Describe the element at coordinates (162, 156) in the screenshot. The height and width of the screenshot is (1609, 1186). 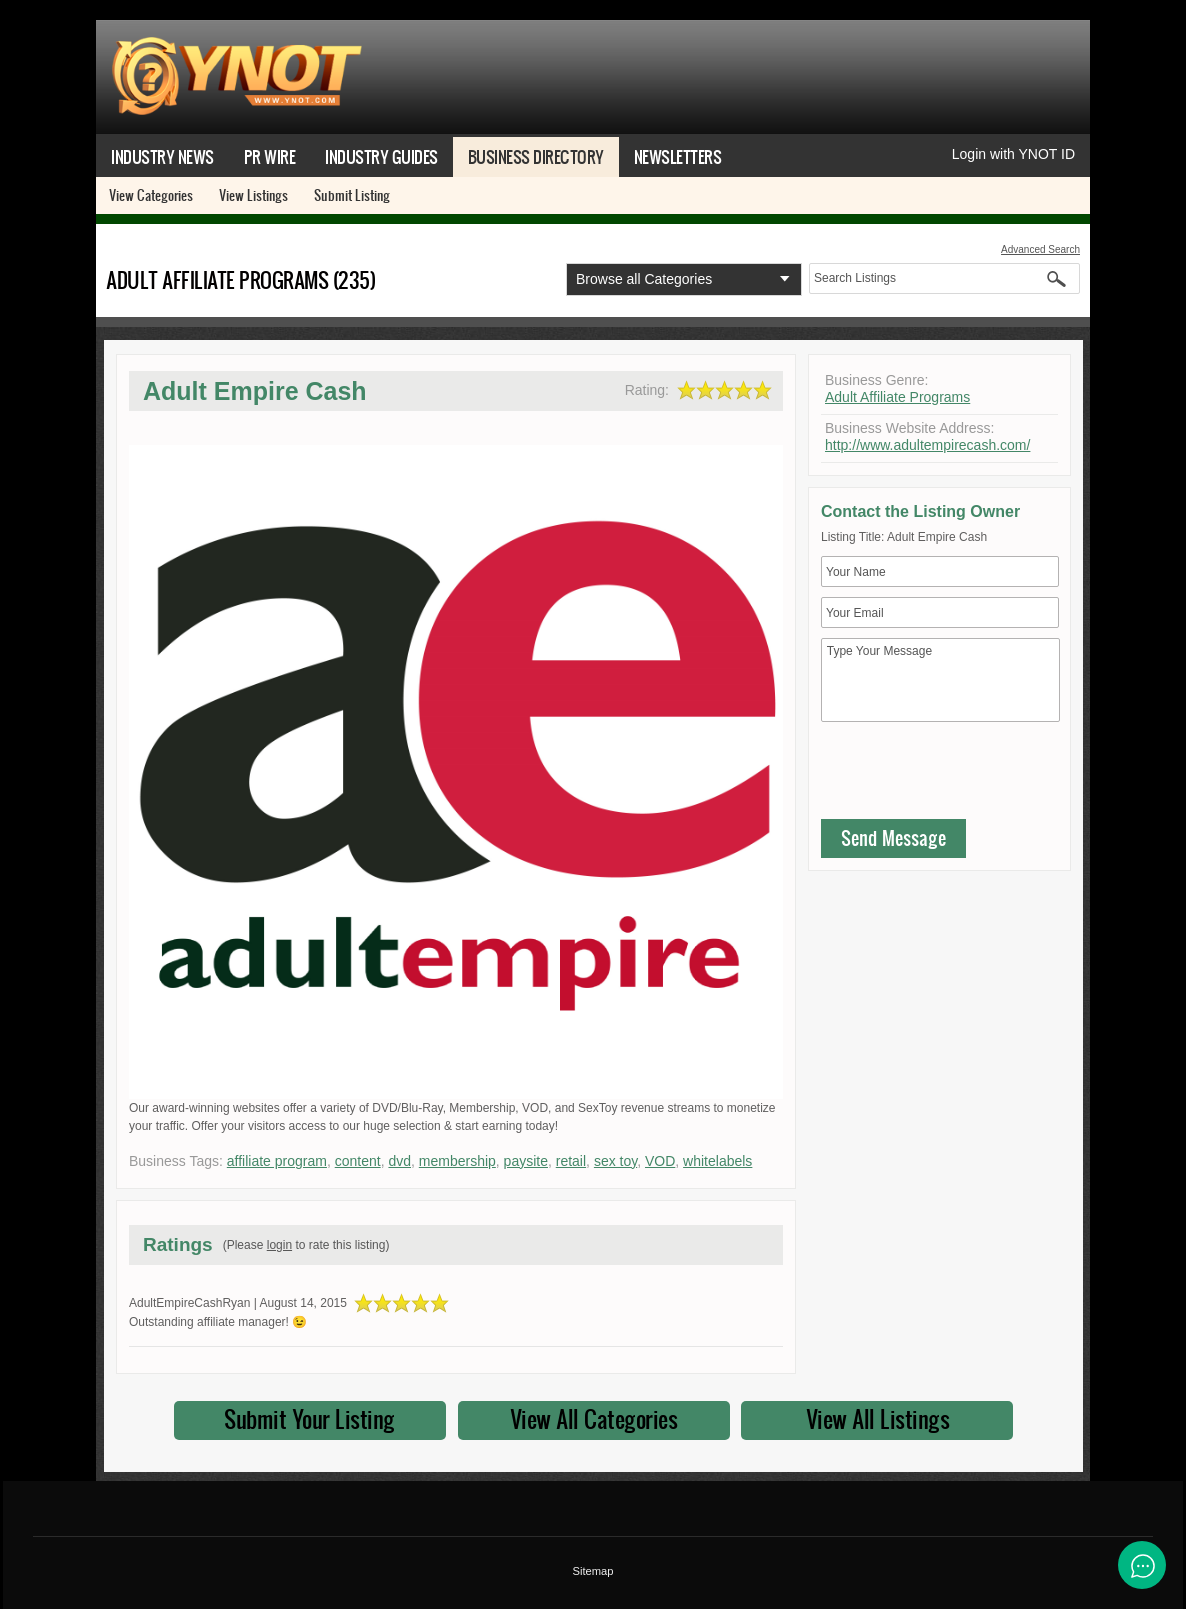
I see `Industry News` at that location.